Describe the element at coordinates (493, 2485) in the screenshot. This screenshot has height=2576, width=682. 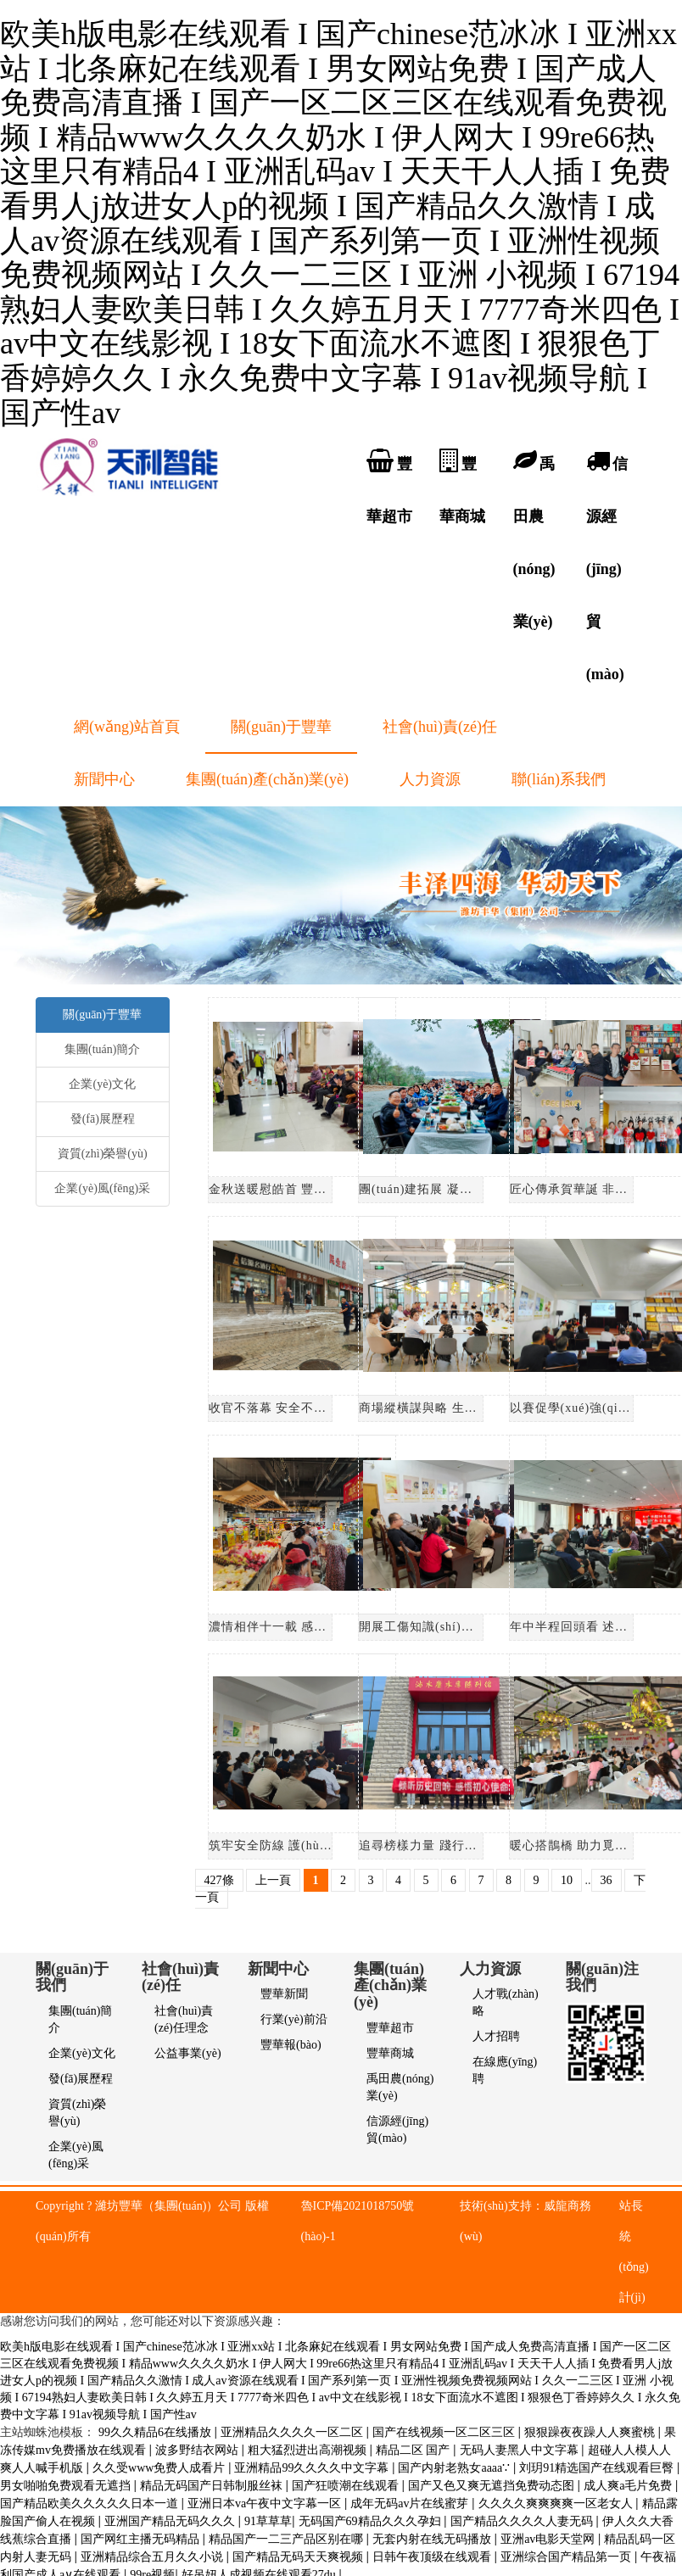
I see `国产又色又爽无遮挡免费动态图` at that location.